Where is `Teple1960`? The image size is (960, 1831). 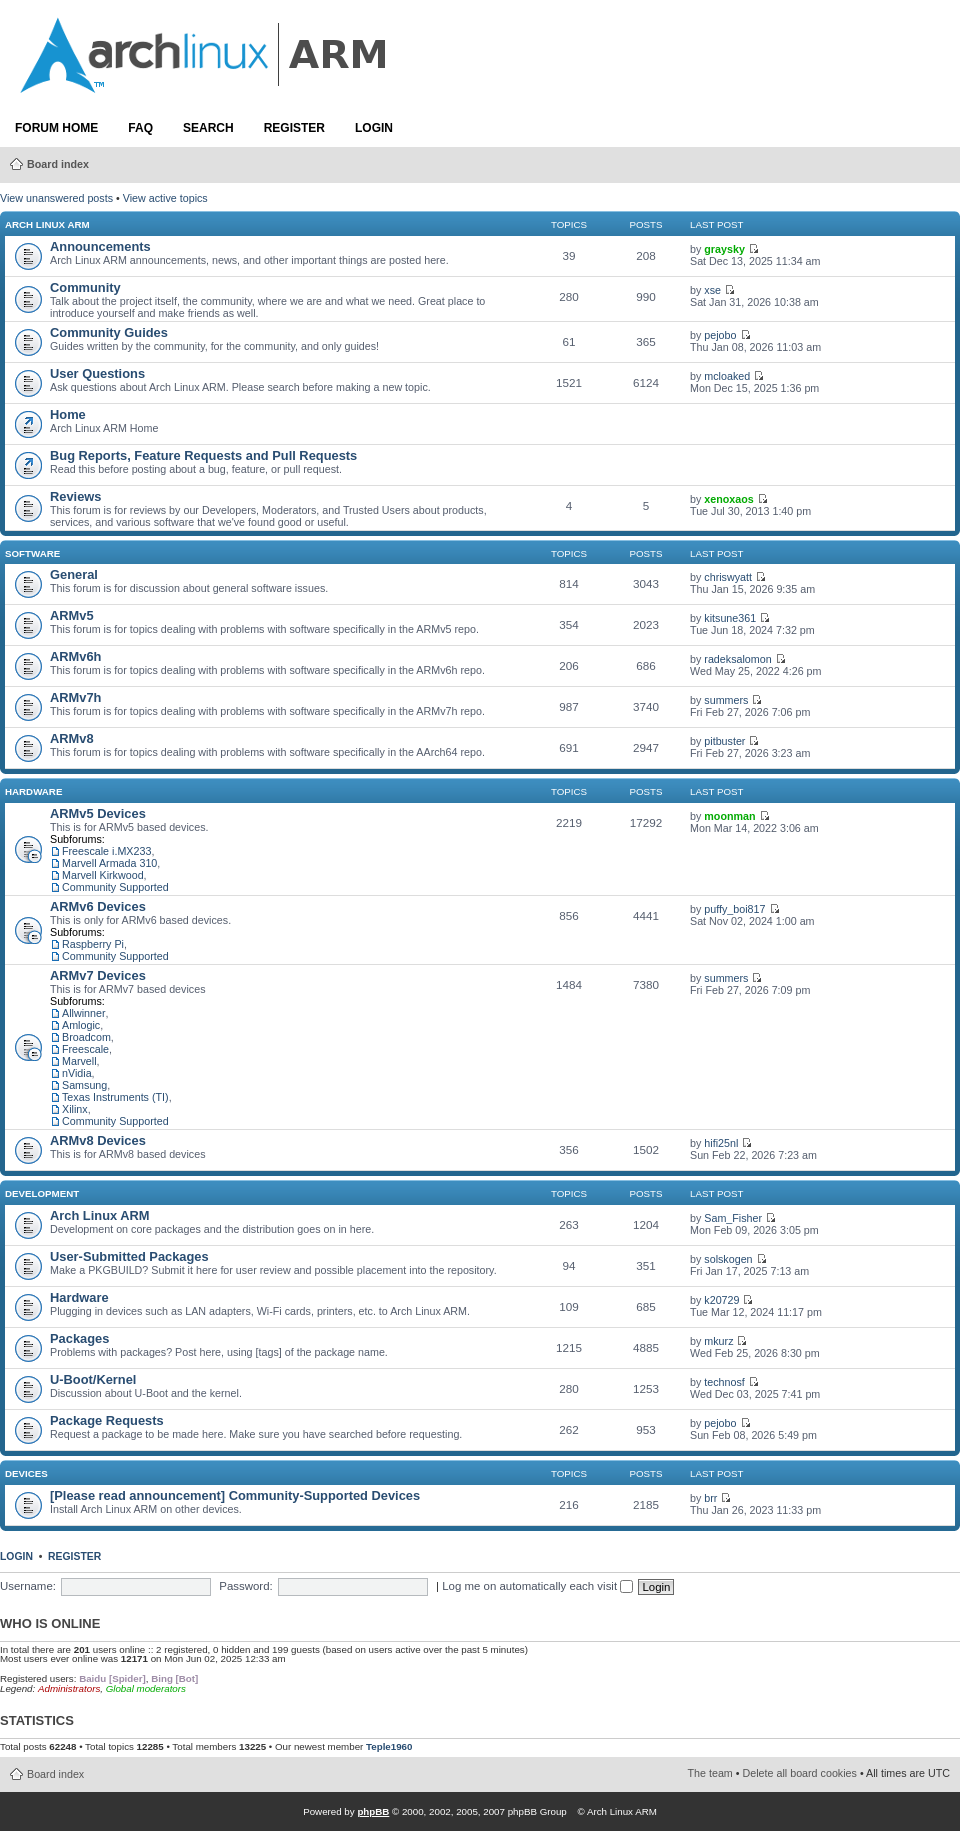 Teple1960 is located at coordinates (389, 1746).